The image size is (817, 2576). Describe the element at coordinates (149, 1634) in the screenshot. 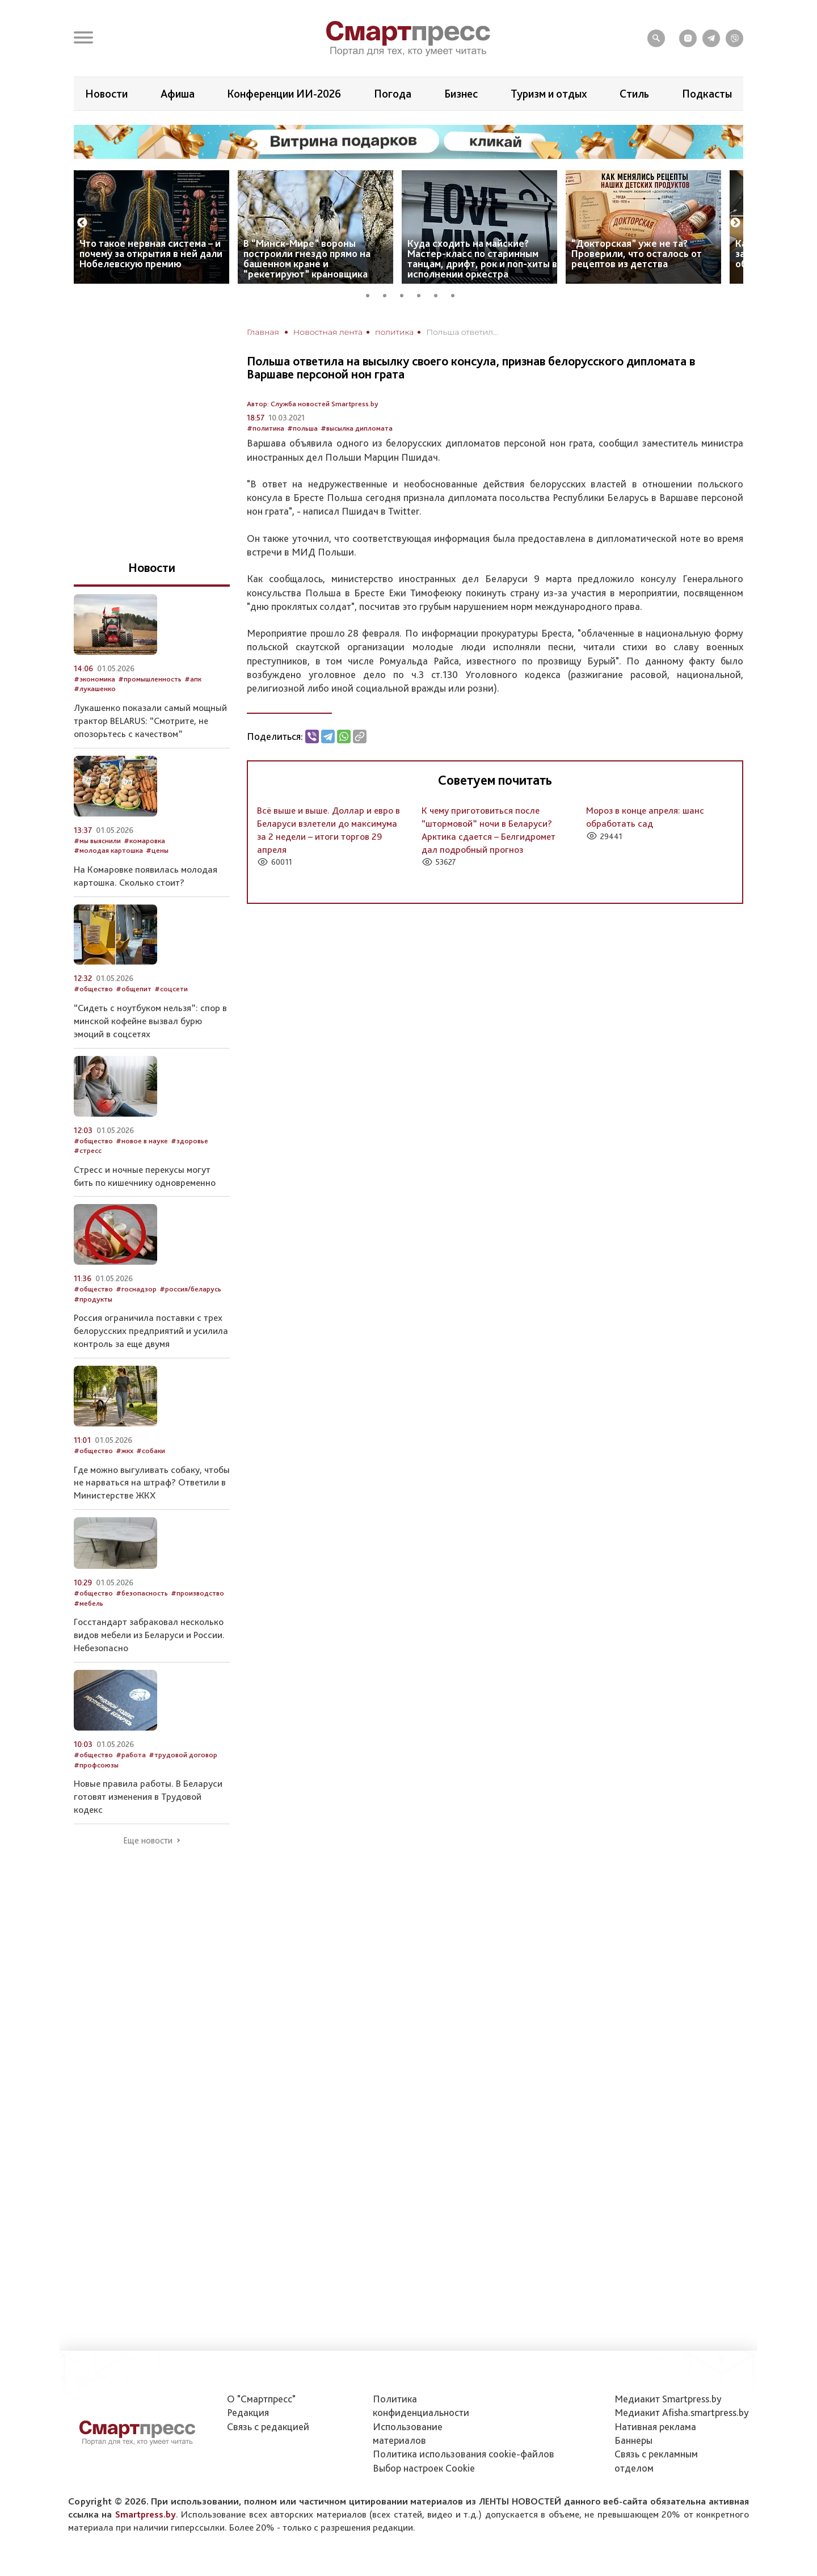

I see `Госстандарт забраковал несколько видов мебели из Беларуси и России. Небезопасно` at that location.